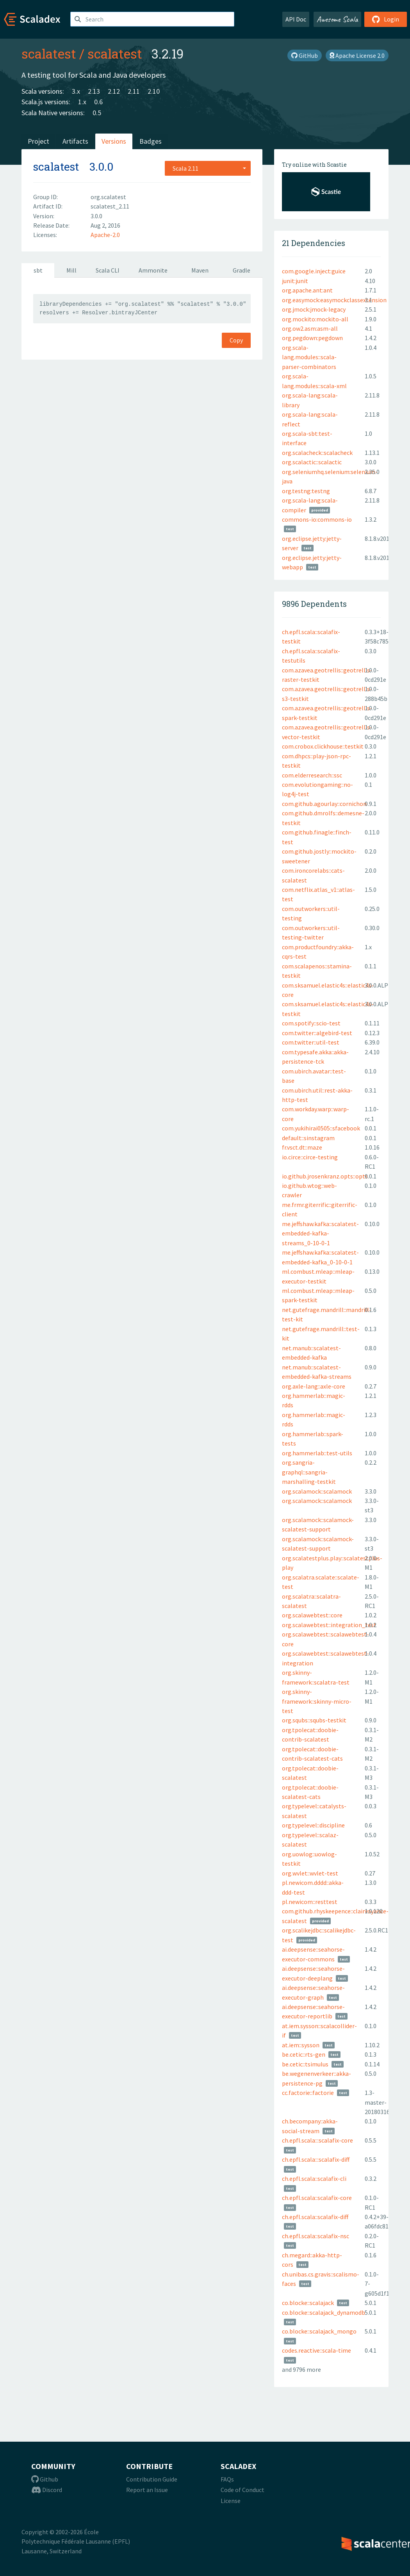  What do you see at coordinates (114, 91) in the screenshot?
I see `2.12` at bounding box center [114, 91].